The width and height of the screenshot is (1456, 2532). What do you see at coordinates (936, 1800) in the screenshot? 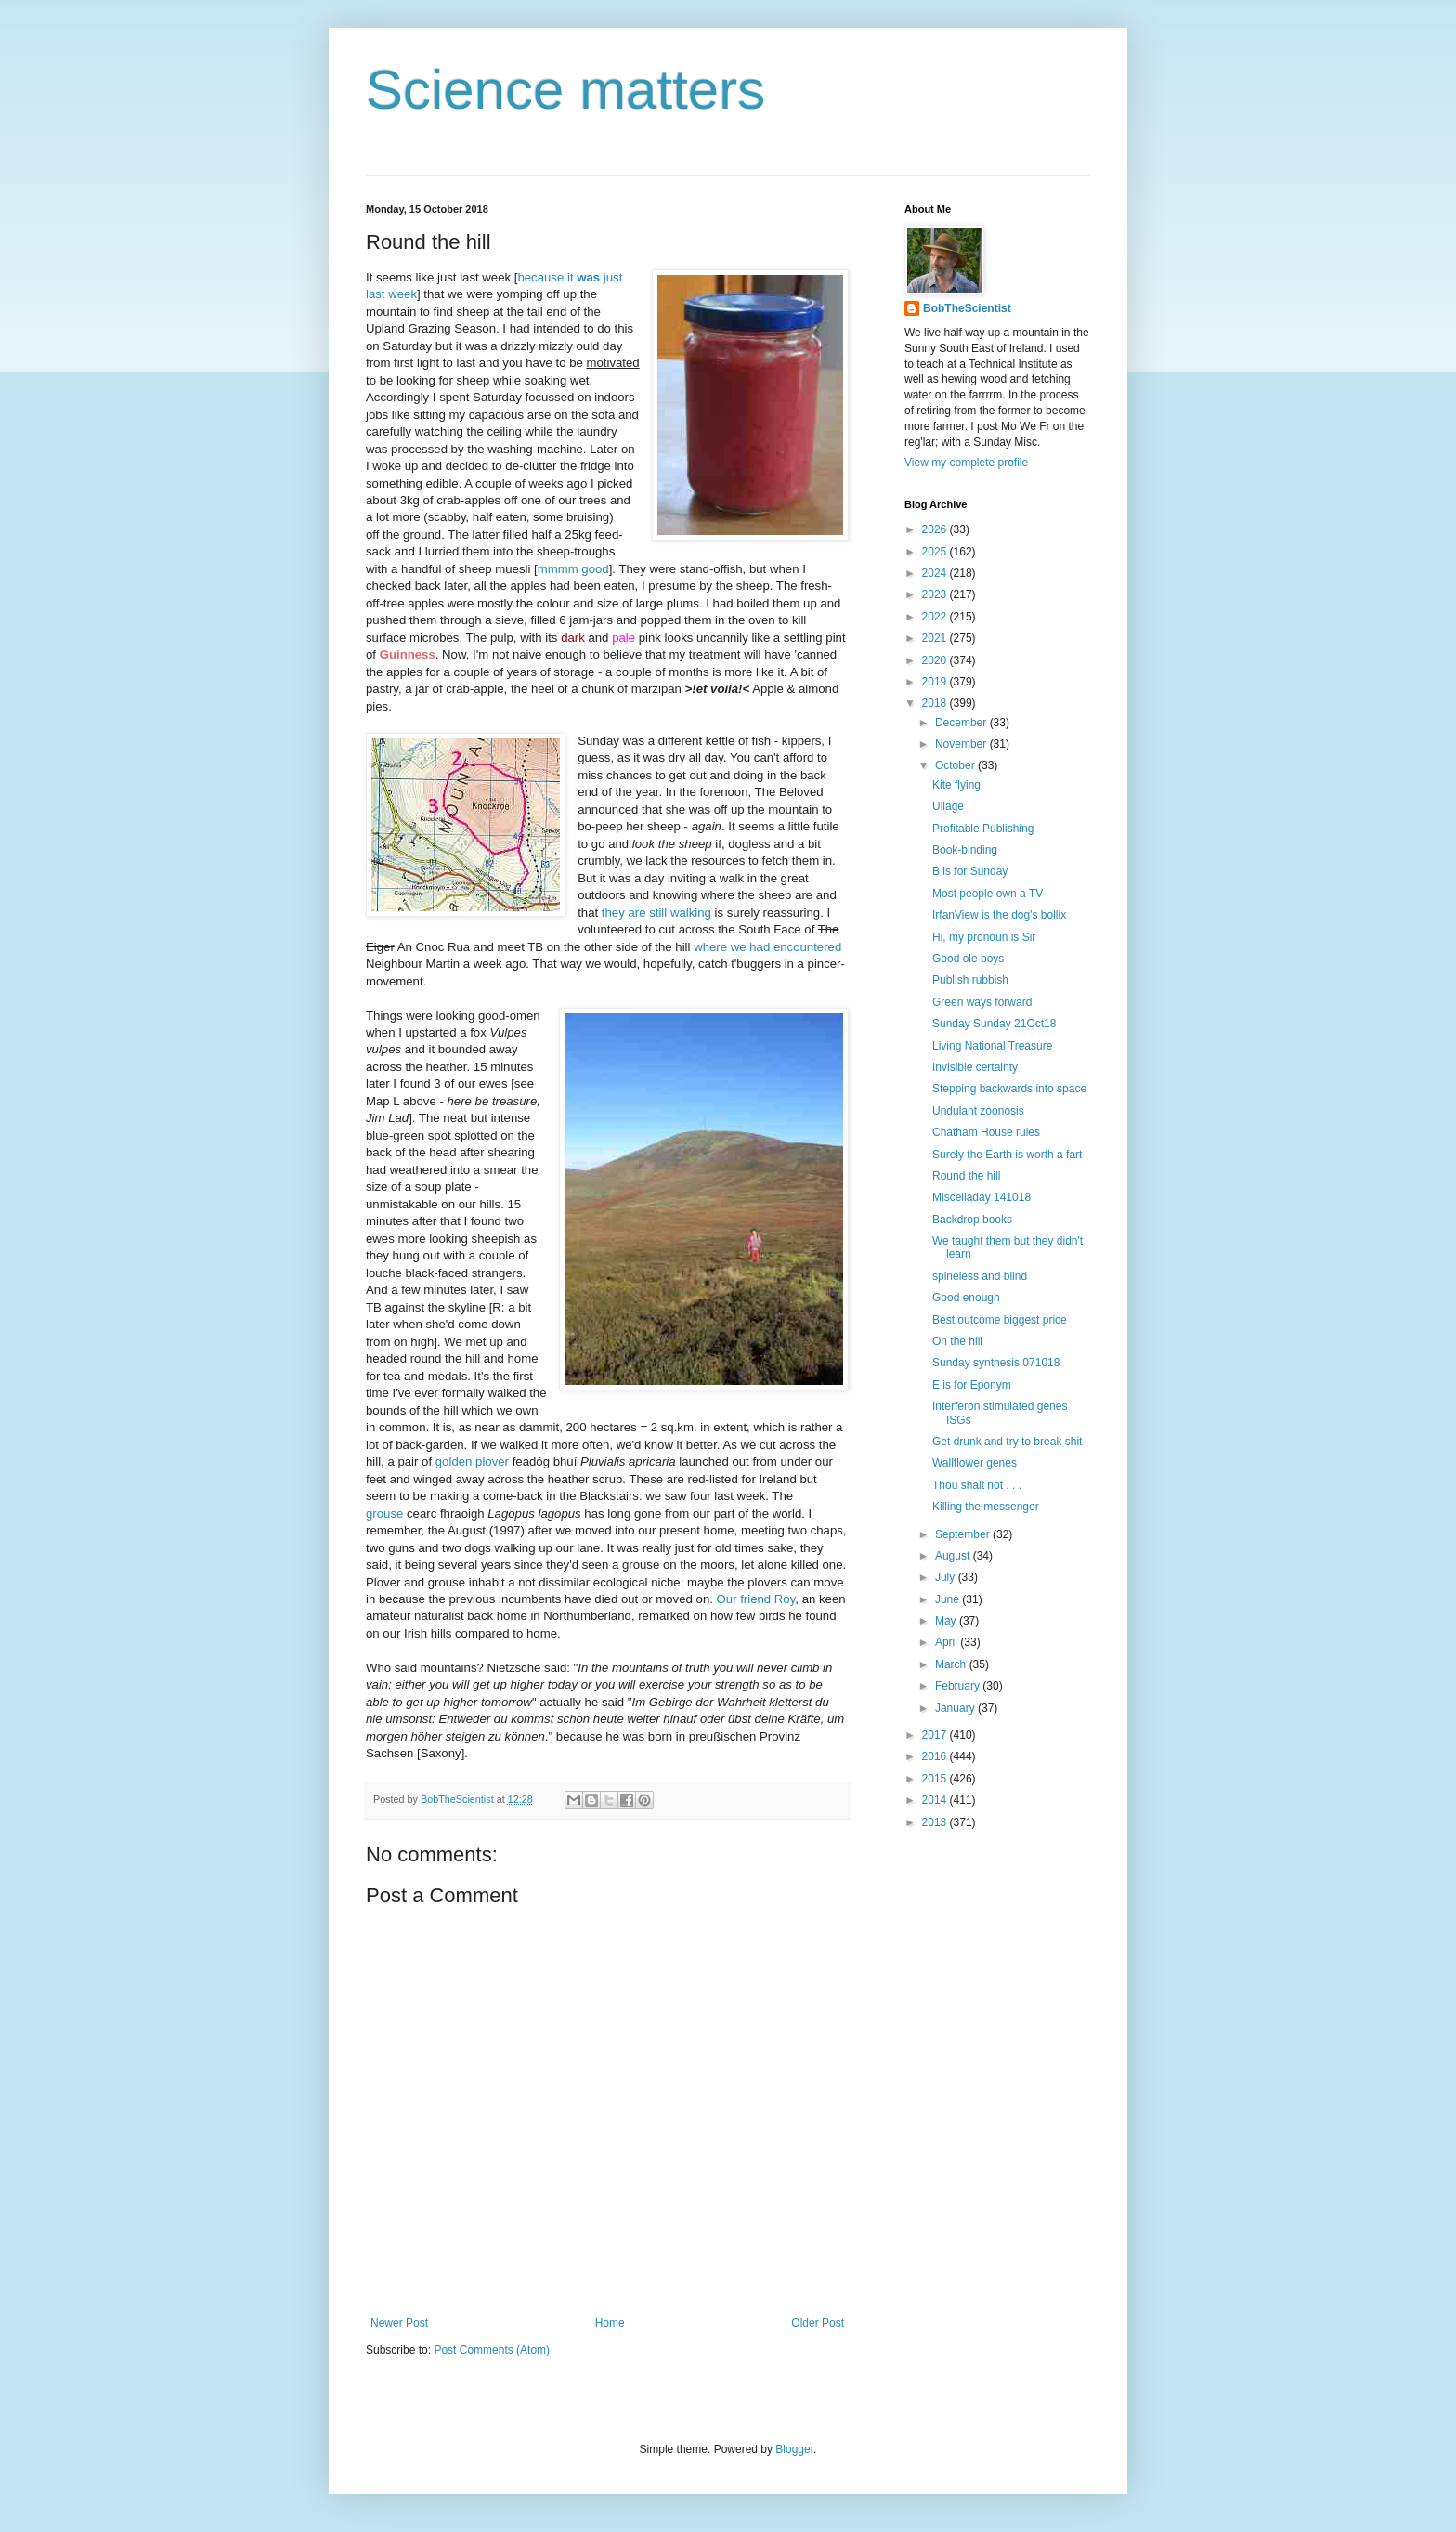
I see `2014` at bounding box center [936, 1800].